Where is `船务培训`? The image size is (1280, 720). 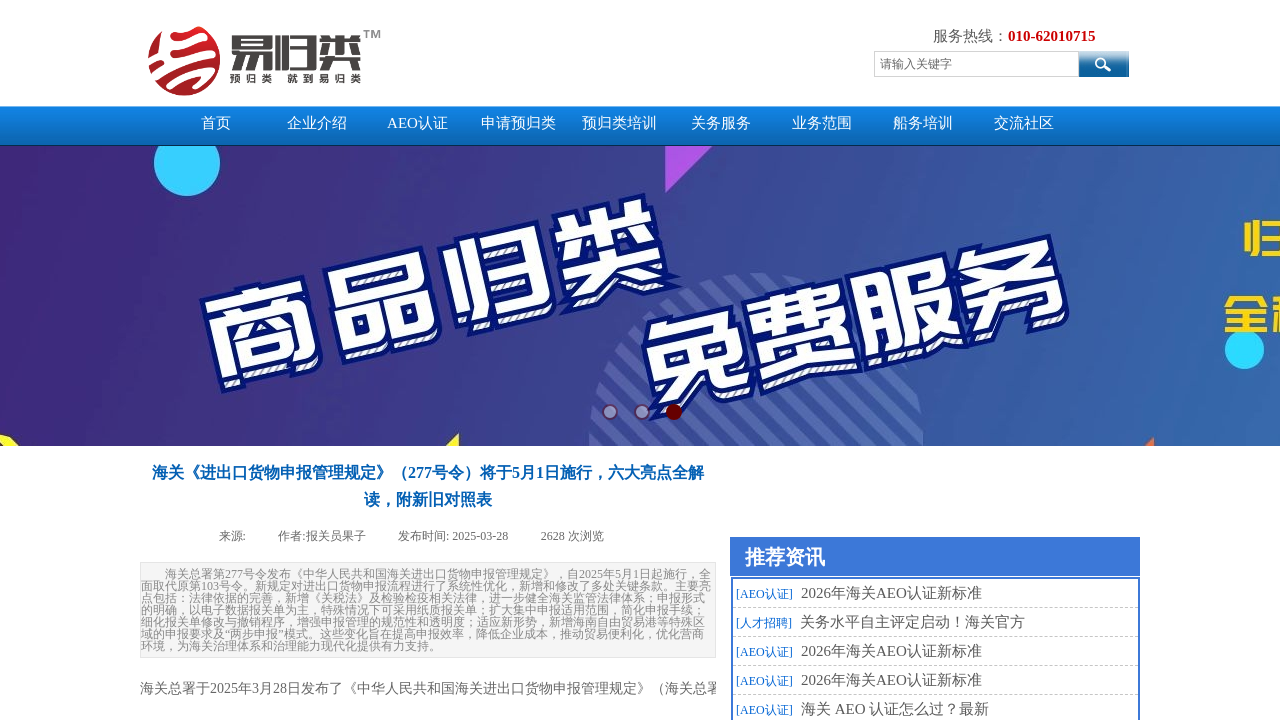
船务培训 is located at coordinates (923, 123).